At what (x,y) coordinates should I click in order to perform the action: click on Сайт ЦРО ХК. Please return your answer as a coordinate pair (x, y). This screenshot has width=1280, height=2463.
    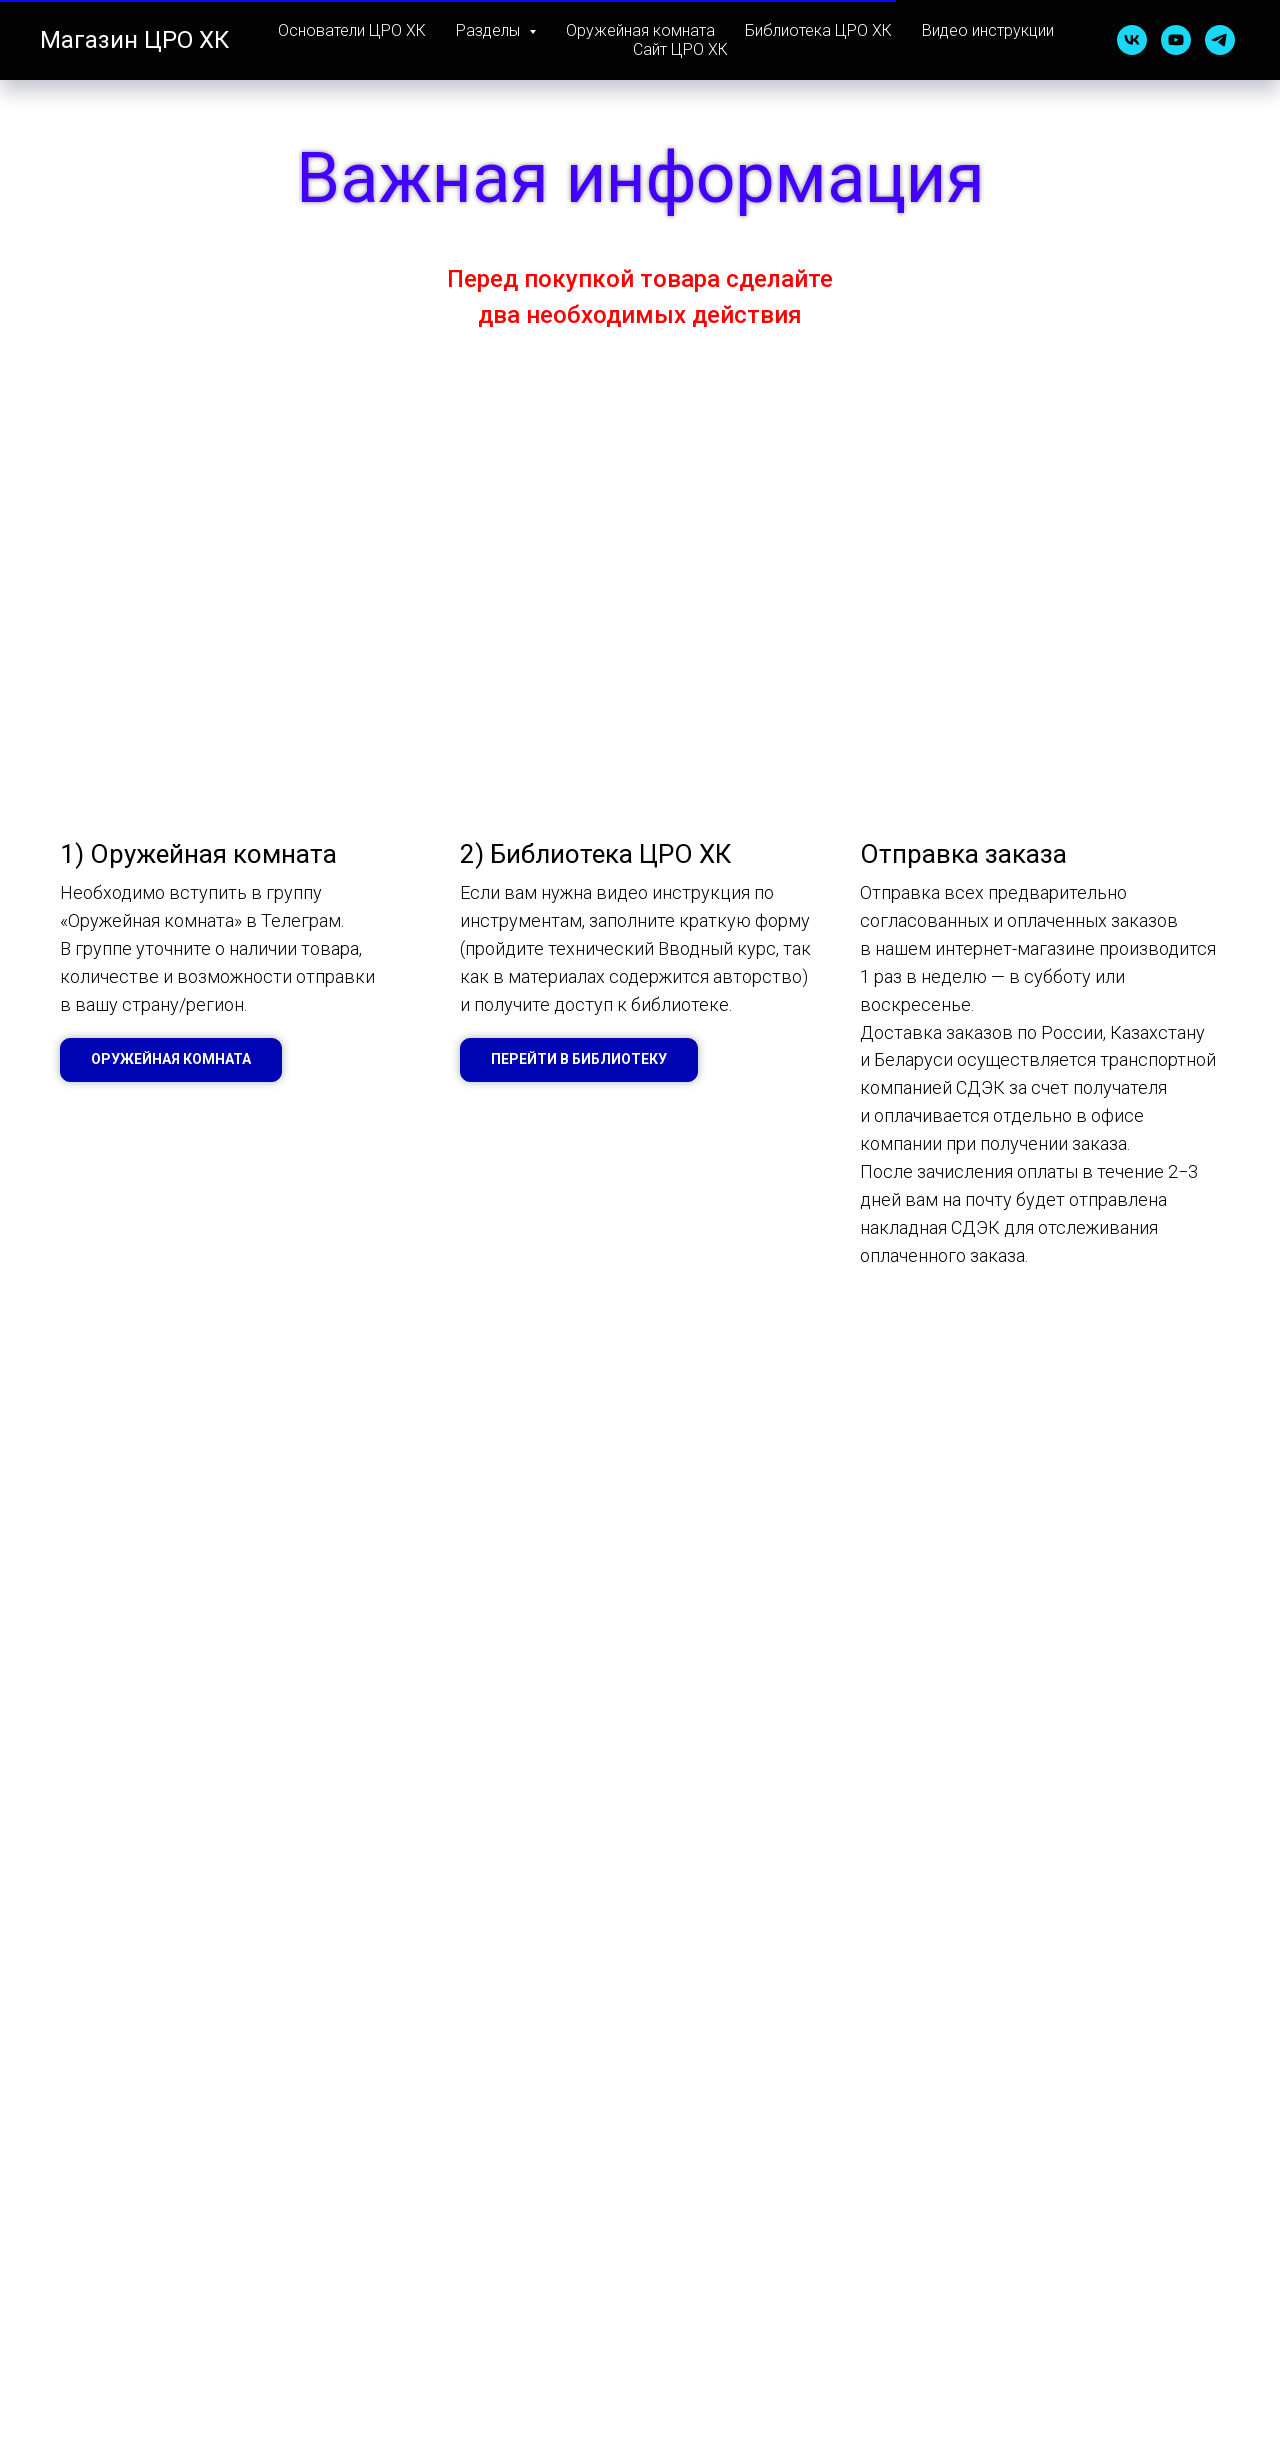
    Looking at the image, I should click on (680, 49).